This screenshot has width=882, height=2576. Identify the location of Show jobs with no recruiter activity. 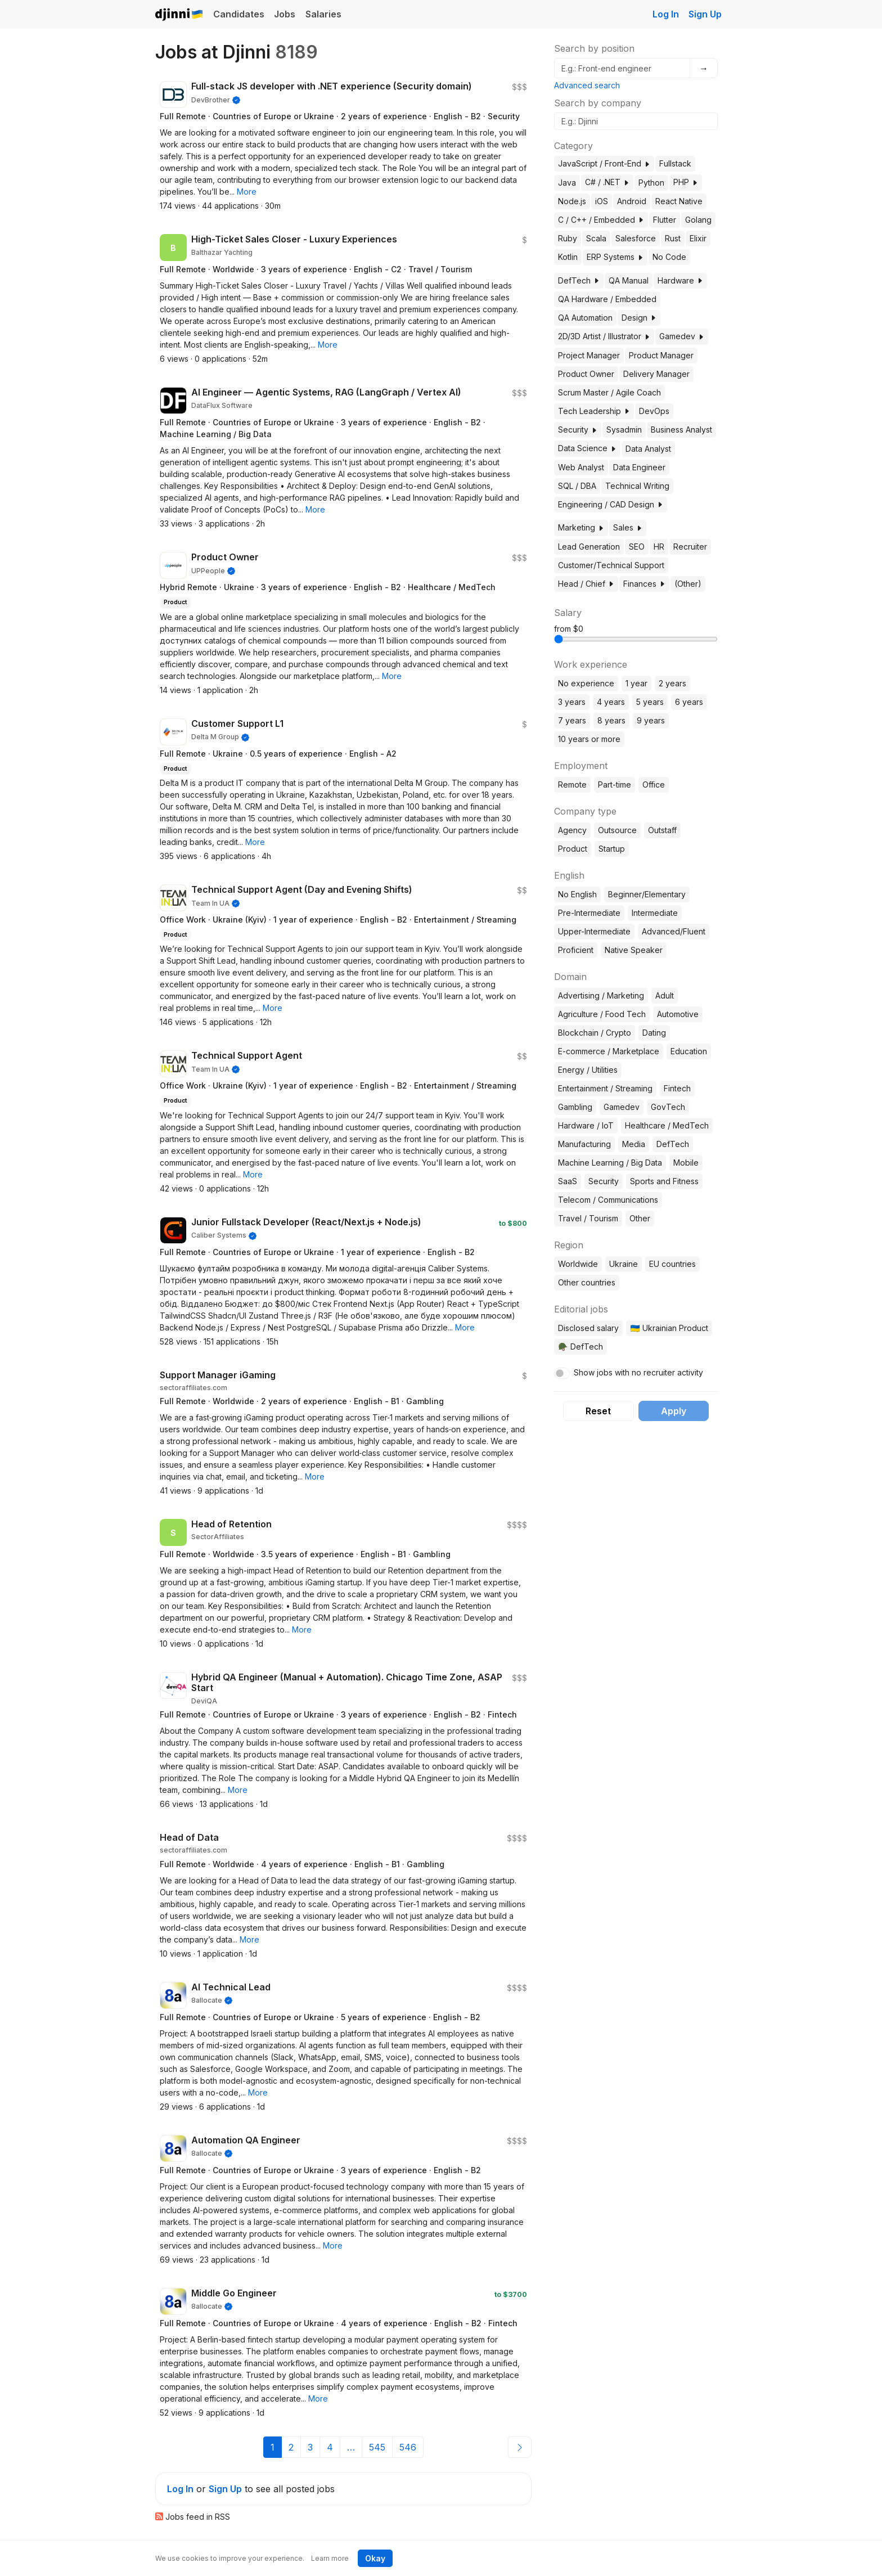
(638, 1372).